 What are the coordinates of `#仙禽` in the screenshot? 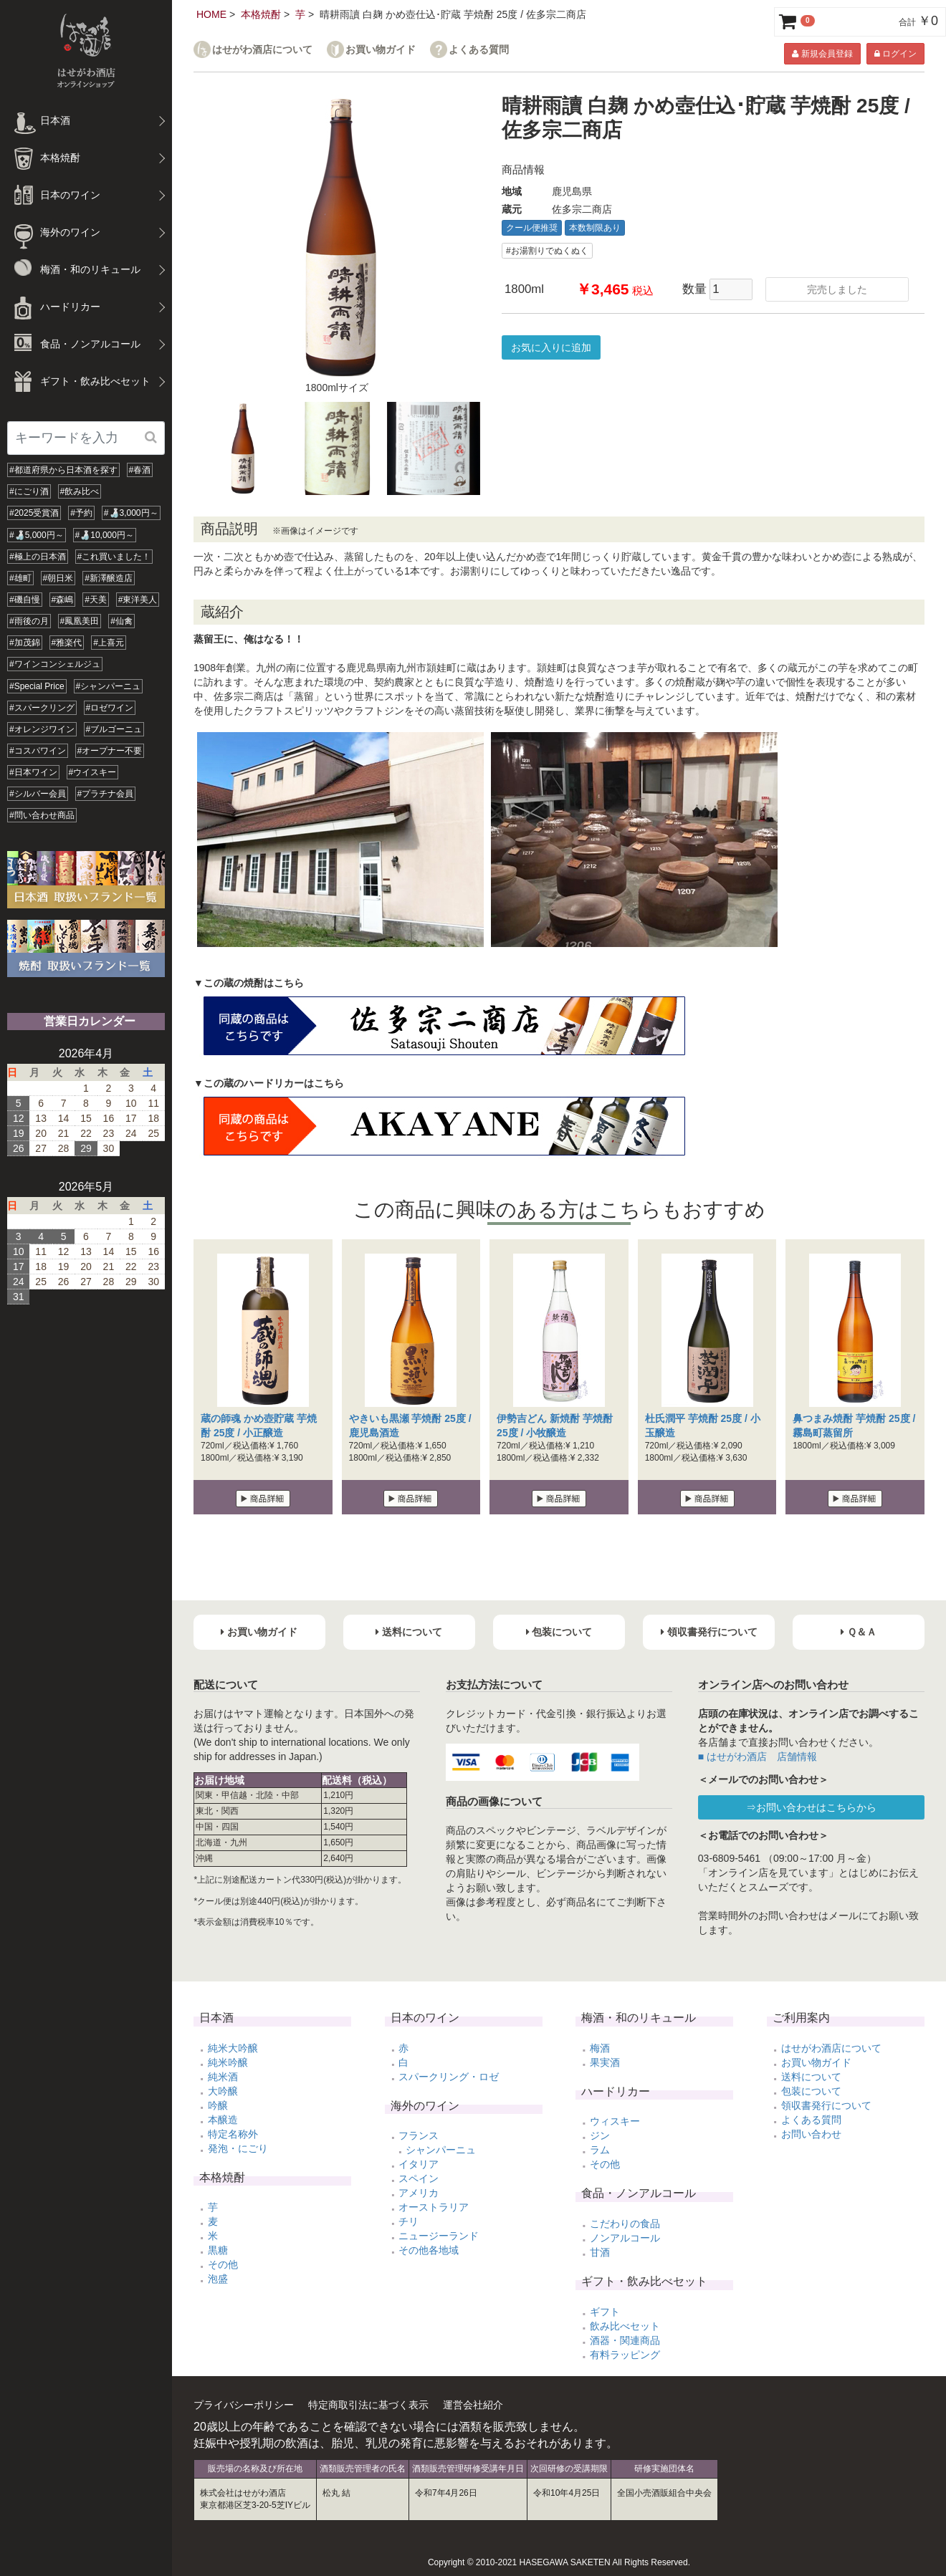 It's located at (121, 621).